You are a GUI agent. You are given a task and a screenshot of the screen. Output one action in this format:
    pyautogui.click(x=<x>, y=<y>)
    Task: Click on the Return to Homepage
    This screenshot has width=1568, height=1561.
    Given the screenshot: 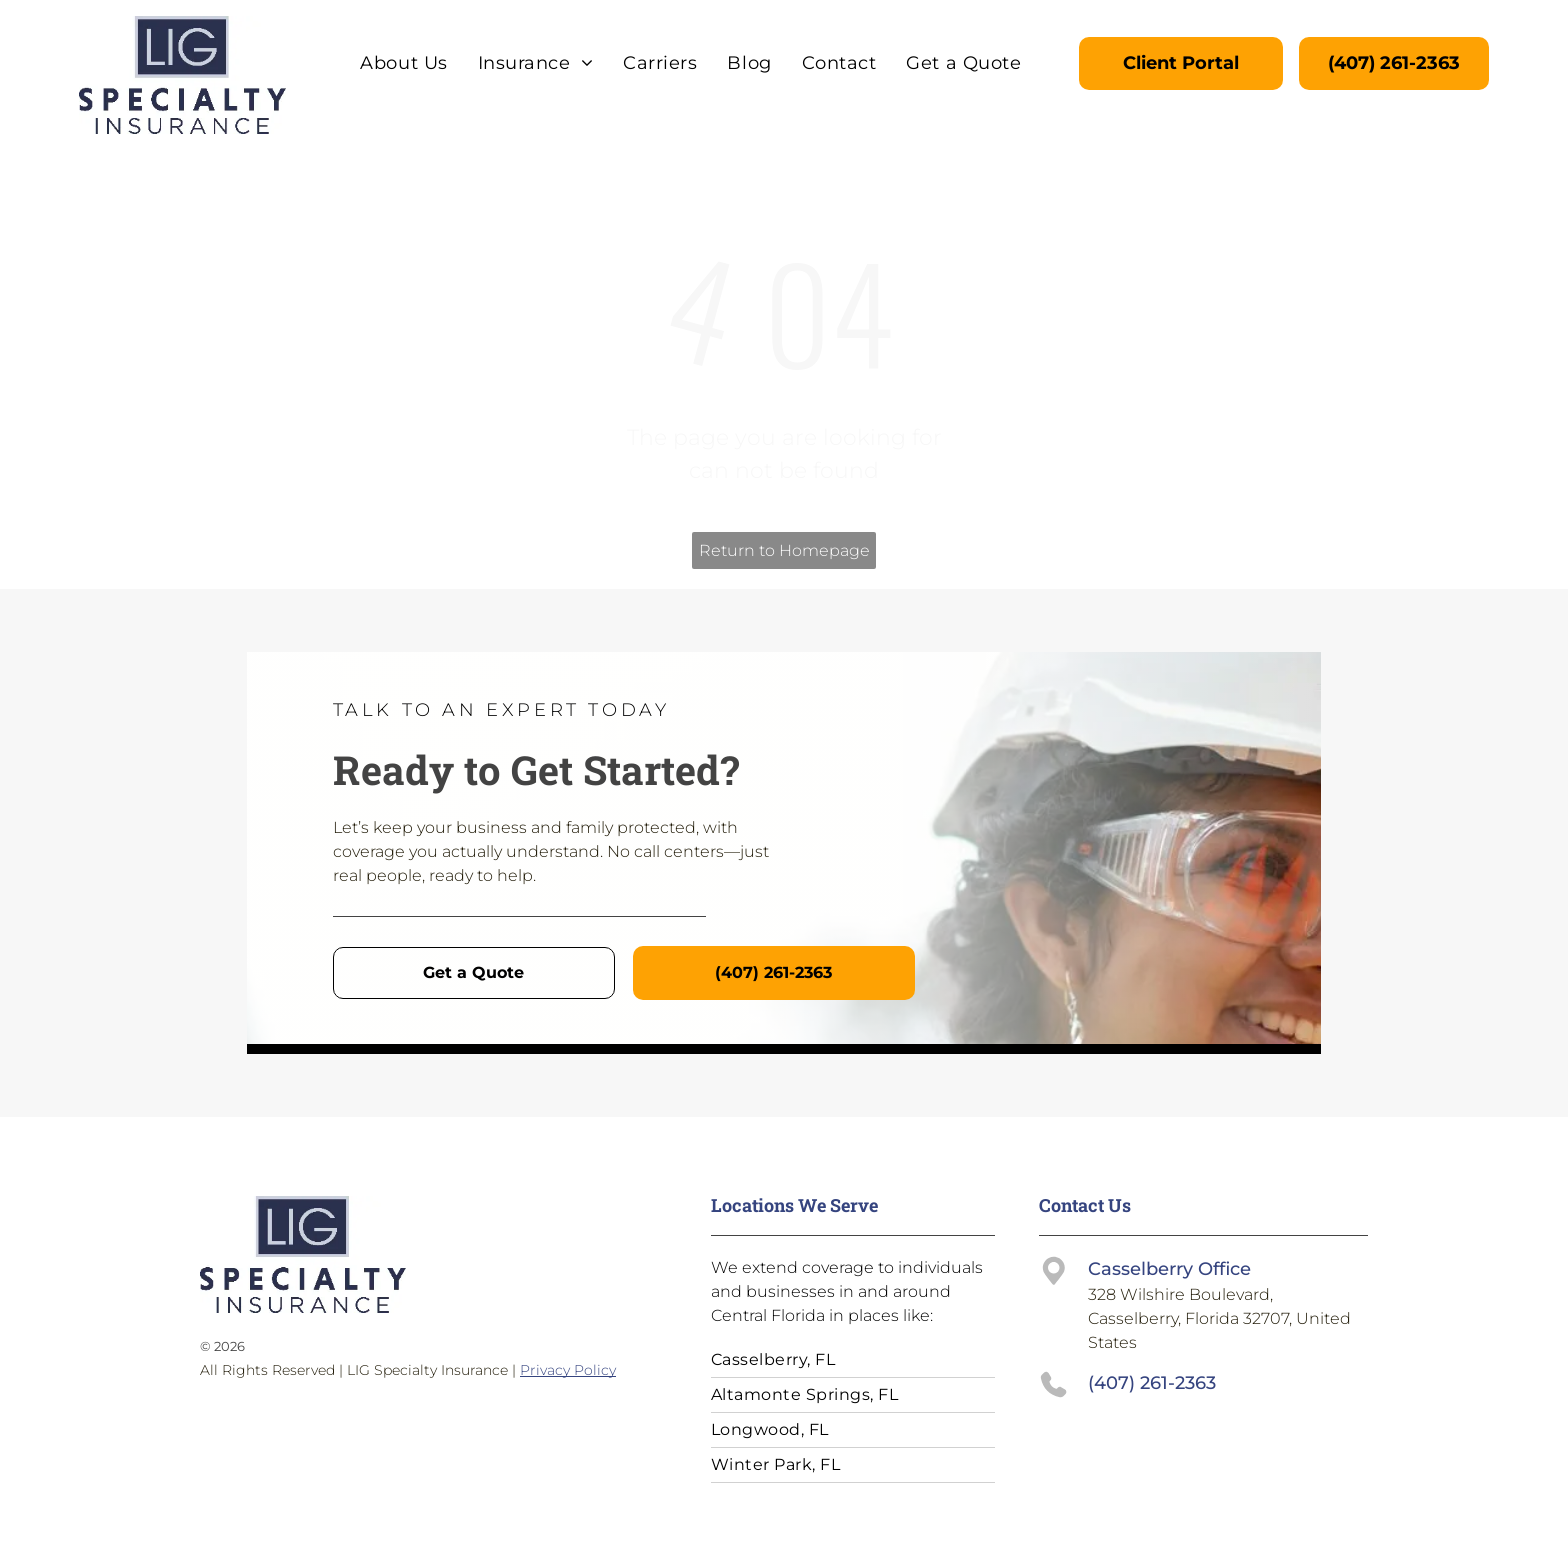 What is the action you would take?
    pyautogui.click(x=784, y=550)
    